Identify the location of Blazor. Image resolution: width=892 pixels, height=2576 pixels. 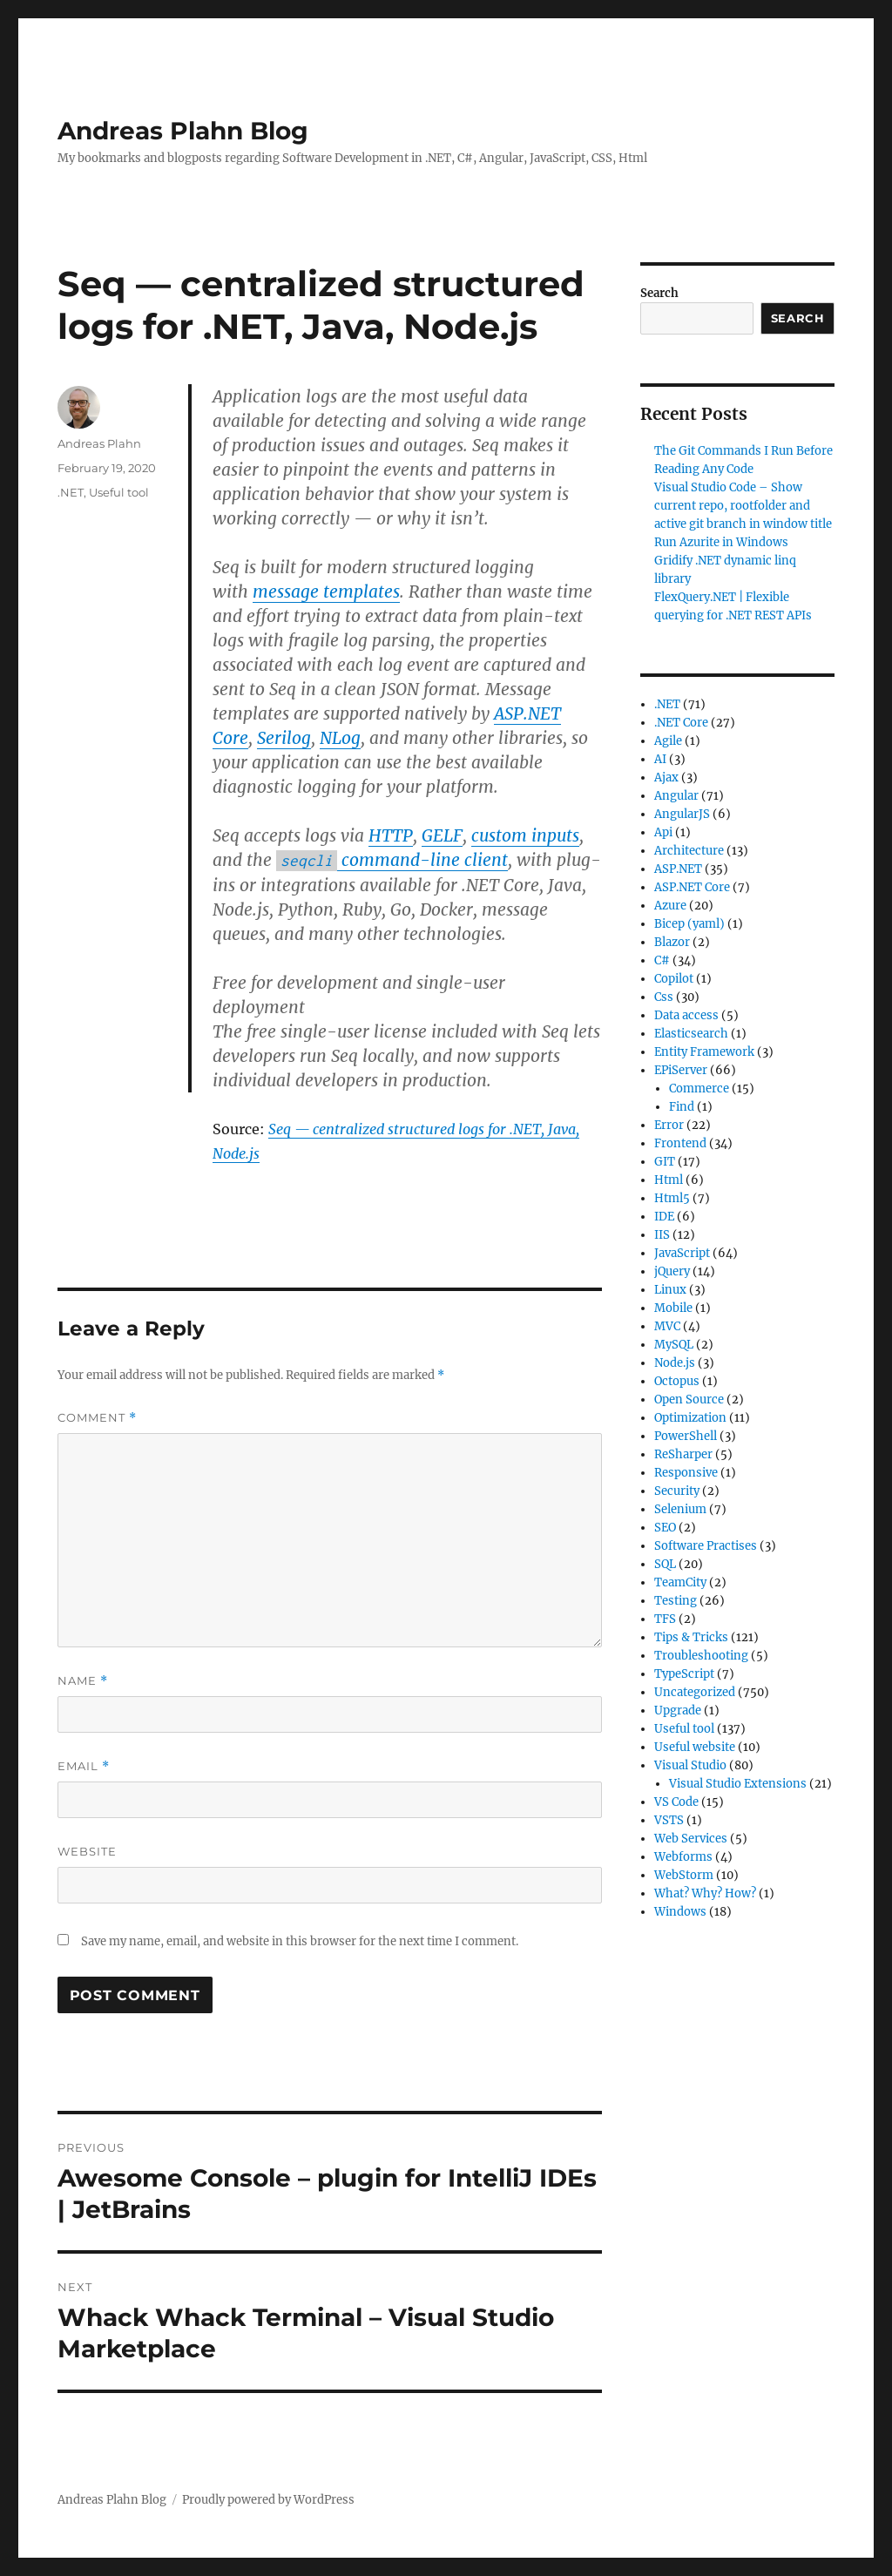
(672, 942).